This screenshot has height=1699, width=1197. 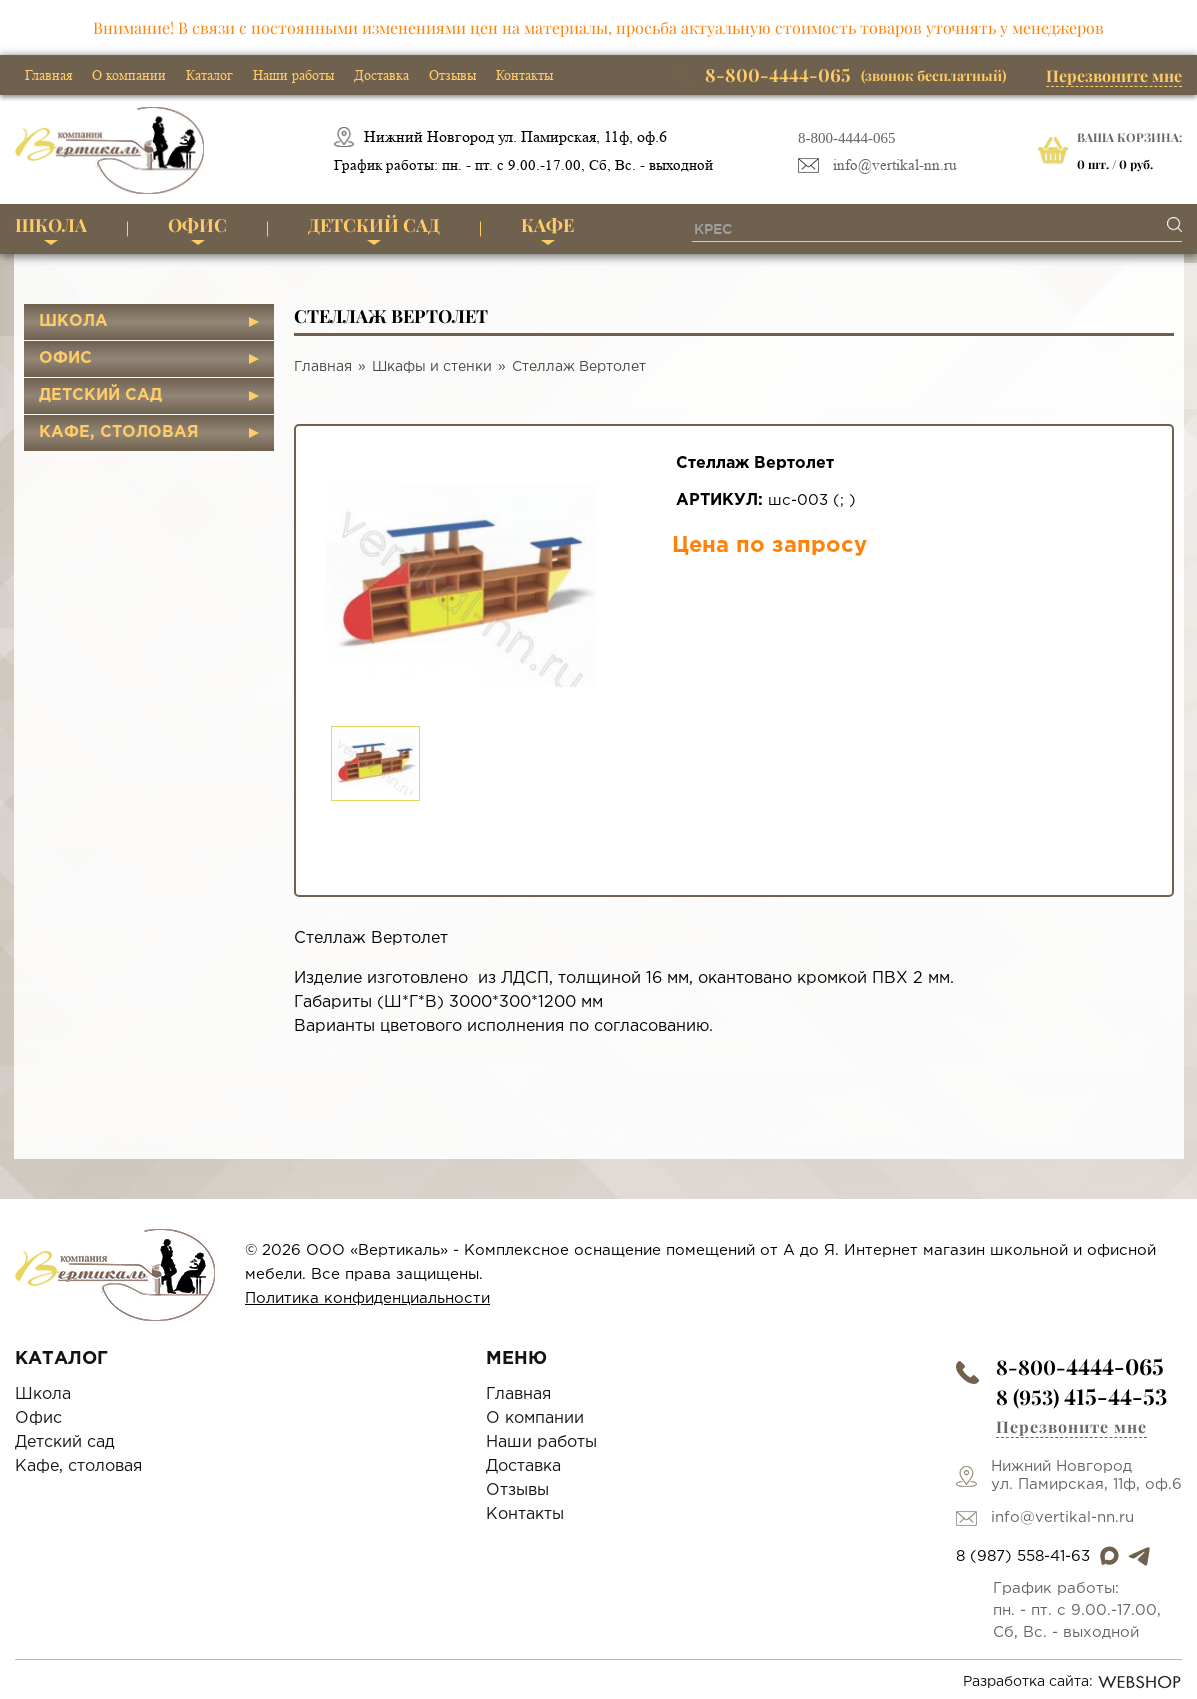 What do you see at coordinates (452, 75) in the screenshot?
I see `Отзывы` at bounding box center [452, 75].